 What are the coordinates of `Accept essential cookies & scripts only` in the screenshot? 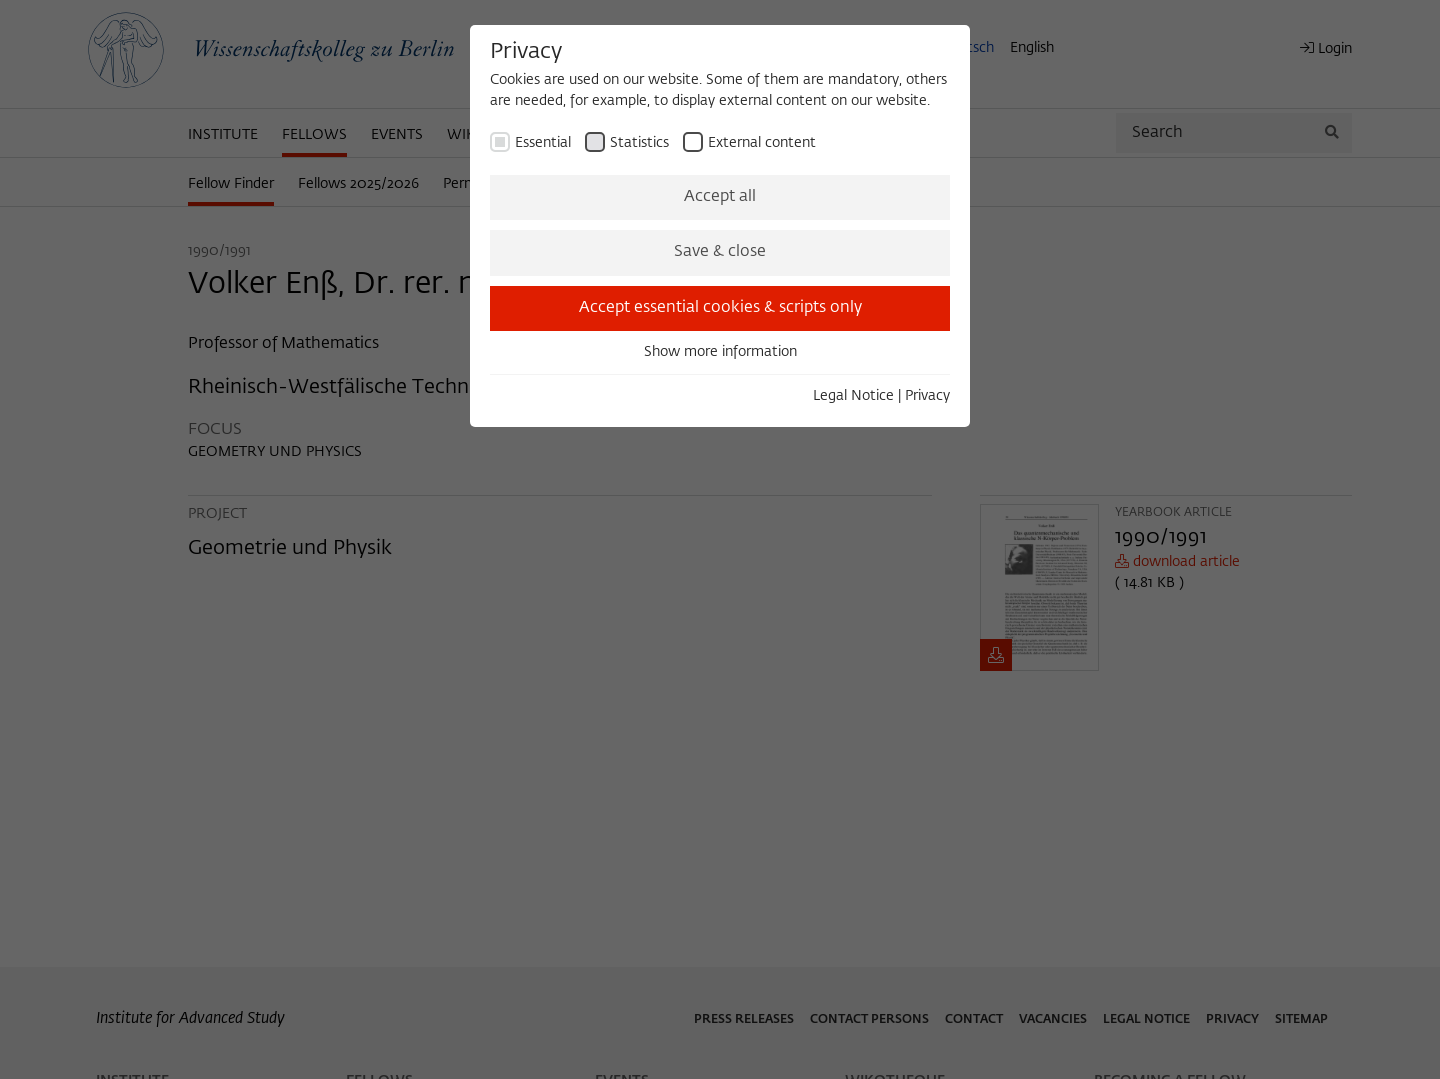 It's located at (720, 308).